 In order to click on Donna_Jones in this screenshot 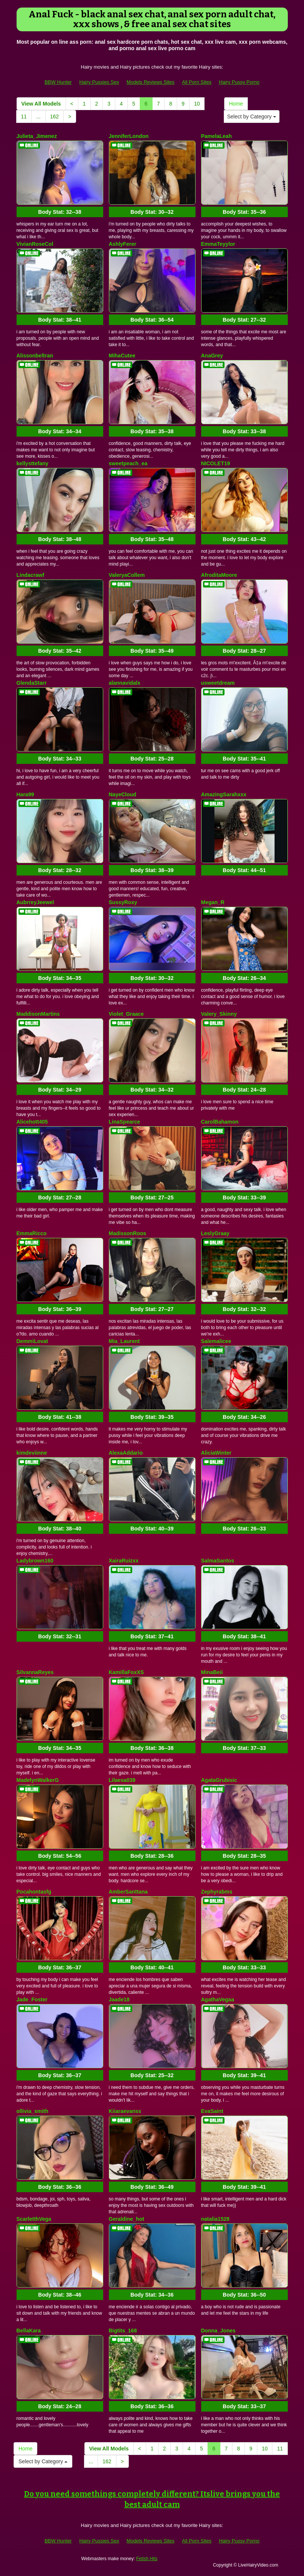, I will do `click(218, 2331)`.